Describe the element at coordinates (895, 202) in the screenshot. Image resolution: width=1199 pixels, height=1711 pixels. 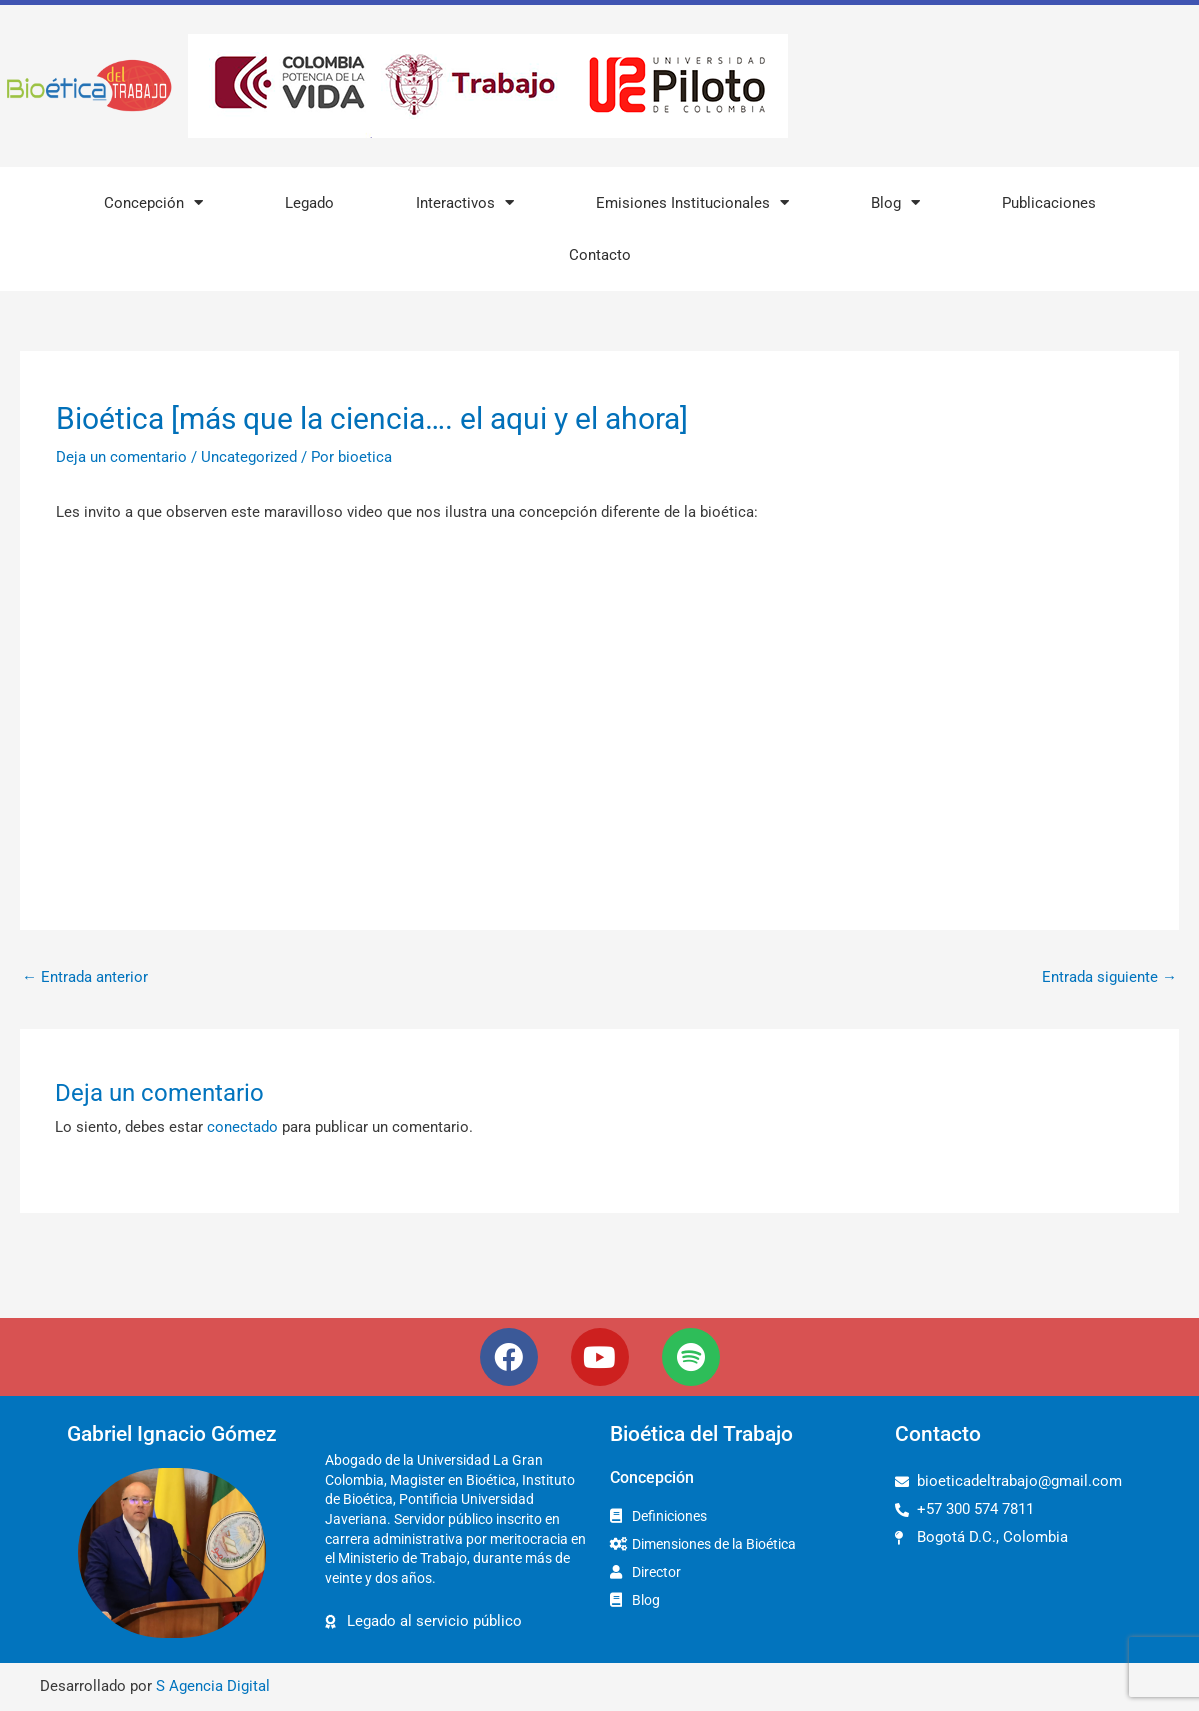
I see `Blog` at that location.